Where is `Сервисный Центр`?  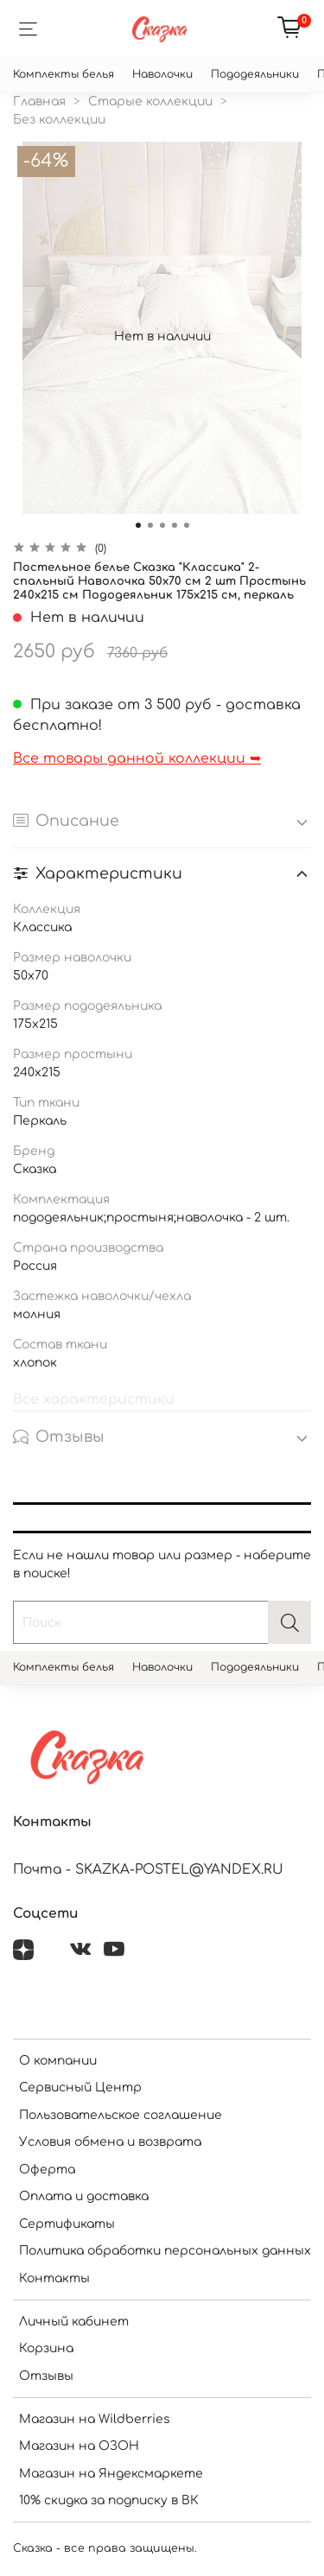 Сервисный Центр is located at coordinates (80, 2087).